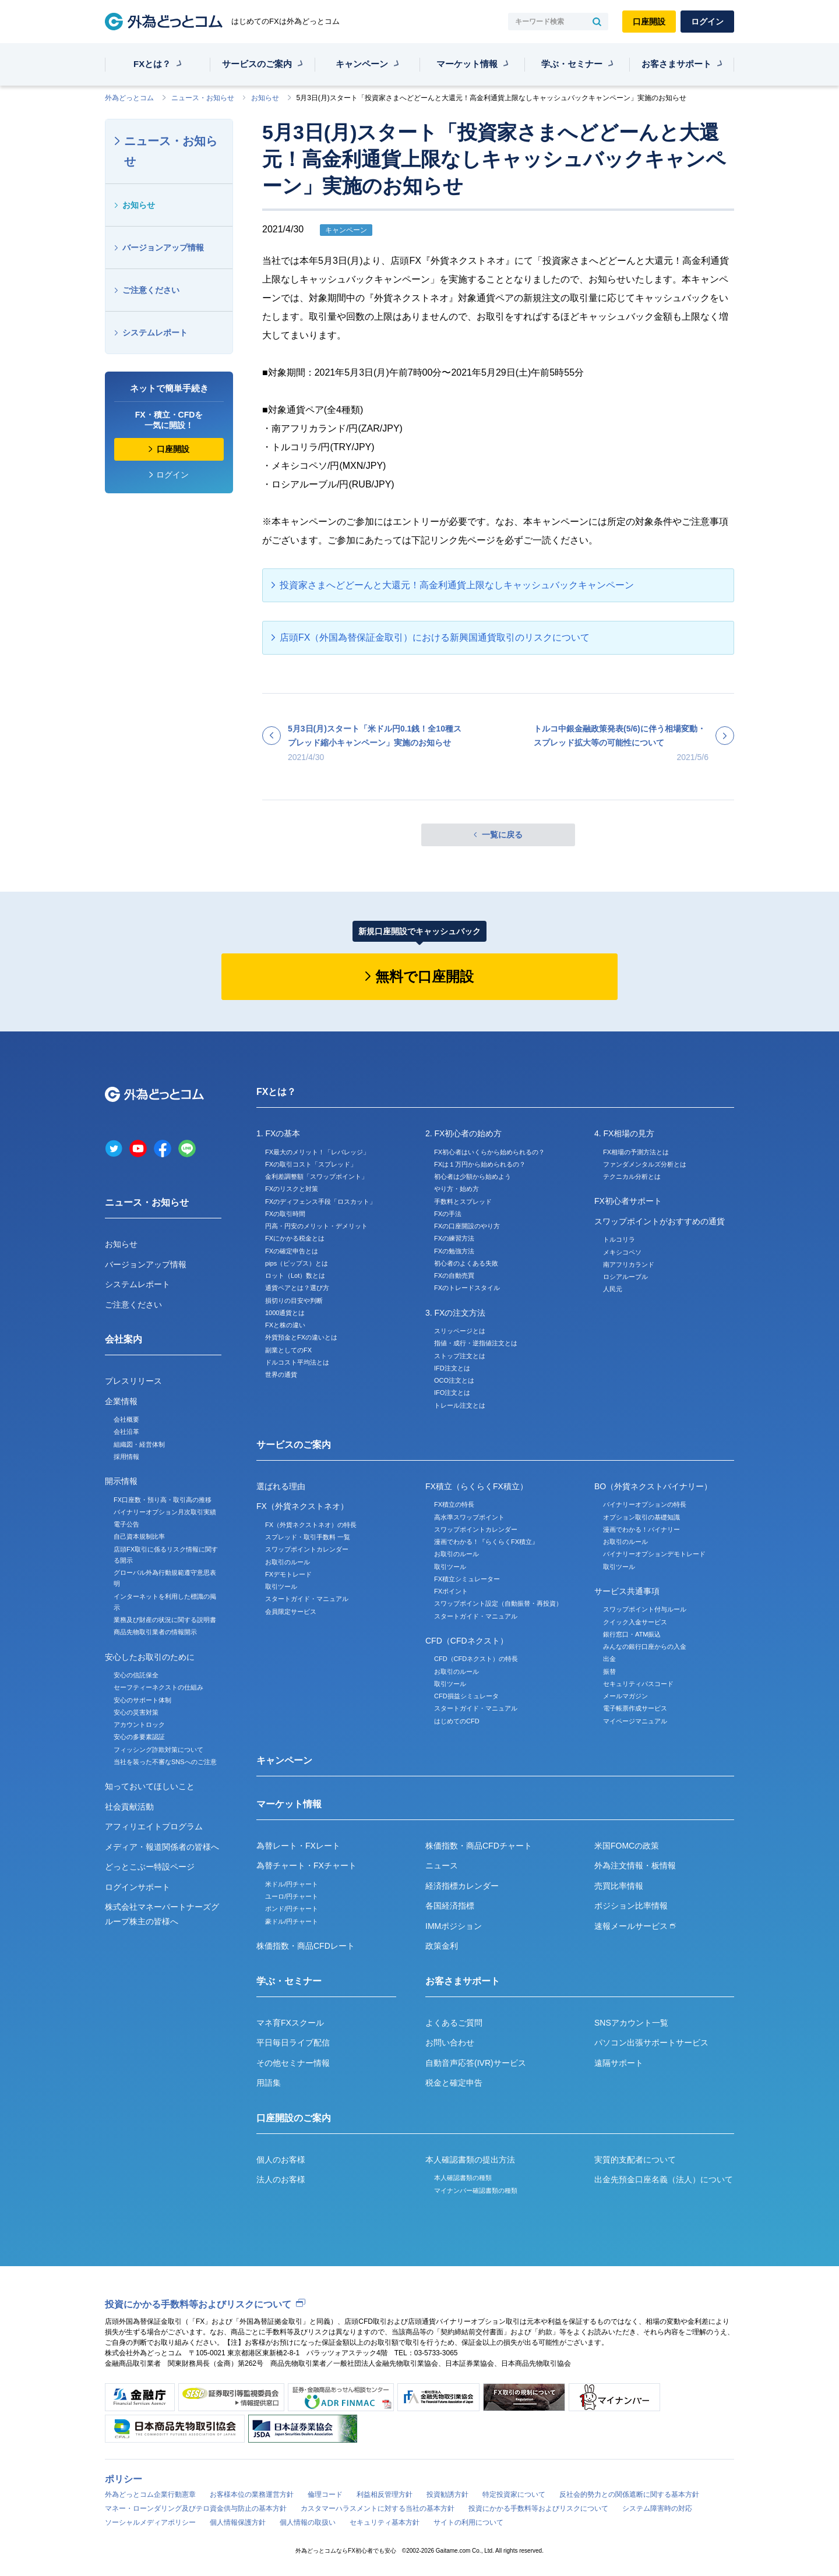  Describe the element at coordinates (165, 1619) in the screenshot. I see `業務及び財産の状況に関する説明書` at that location.